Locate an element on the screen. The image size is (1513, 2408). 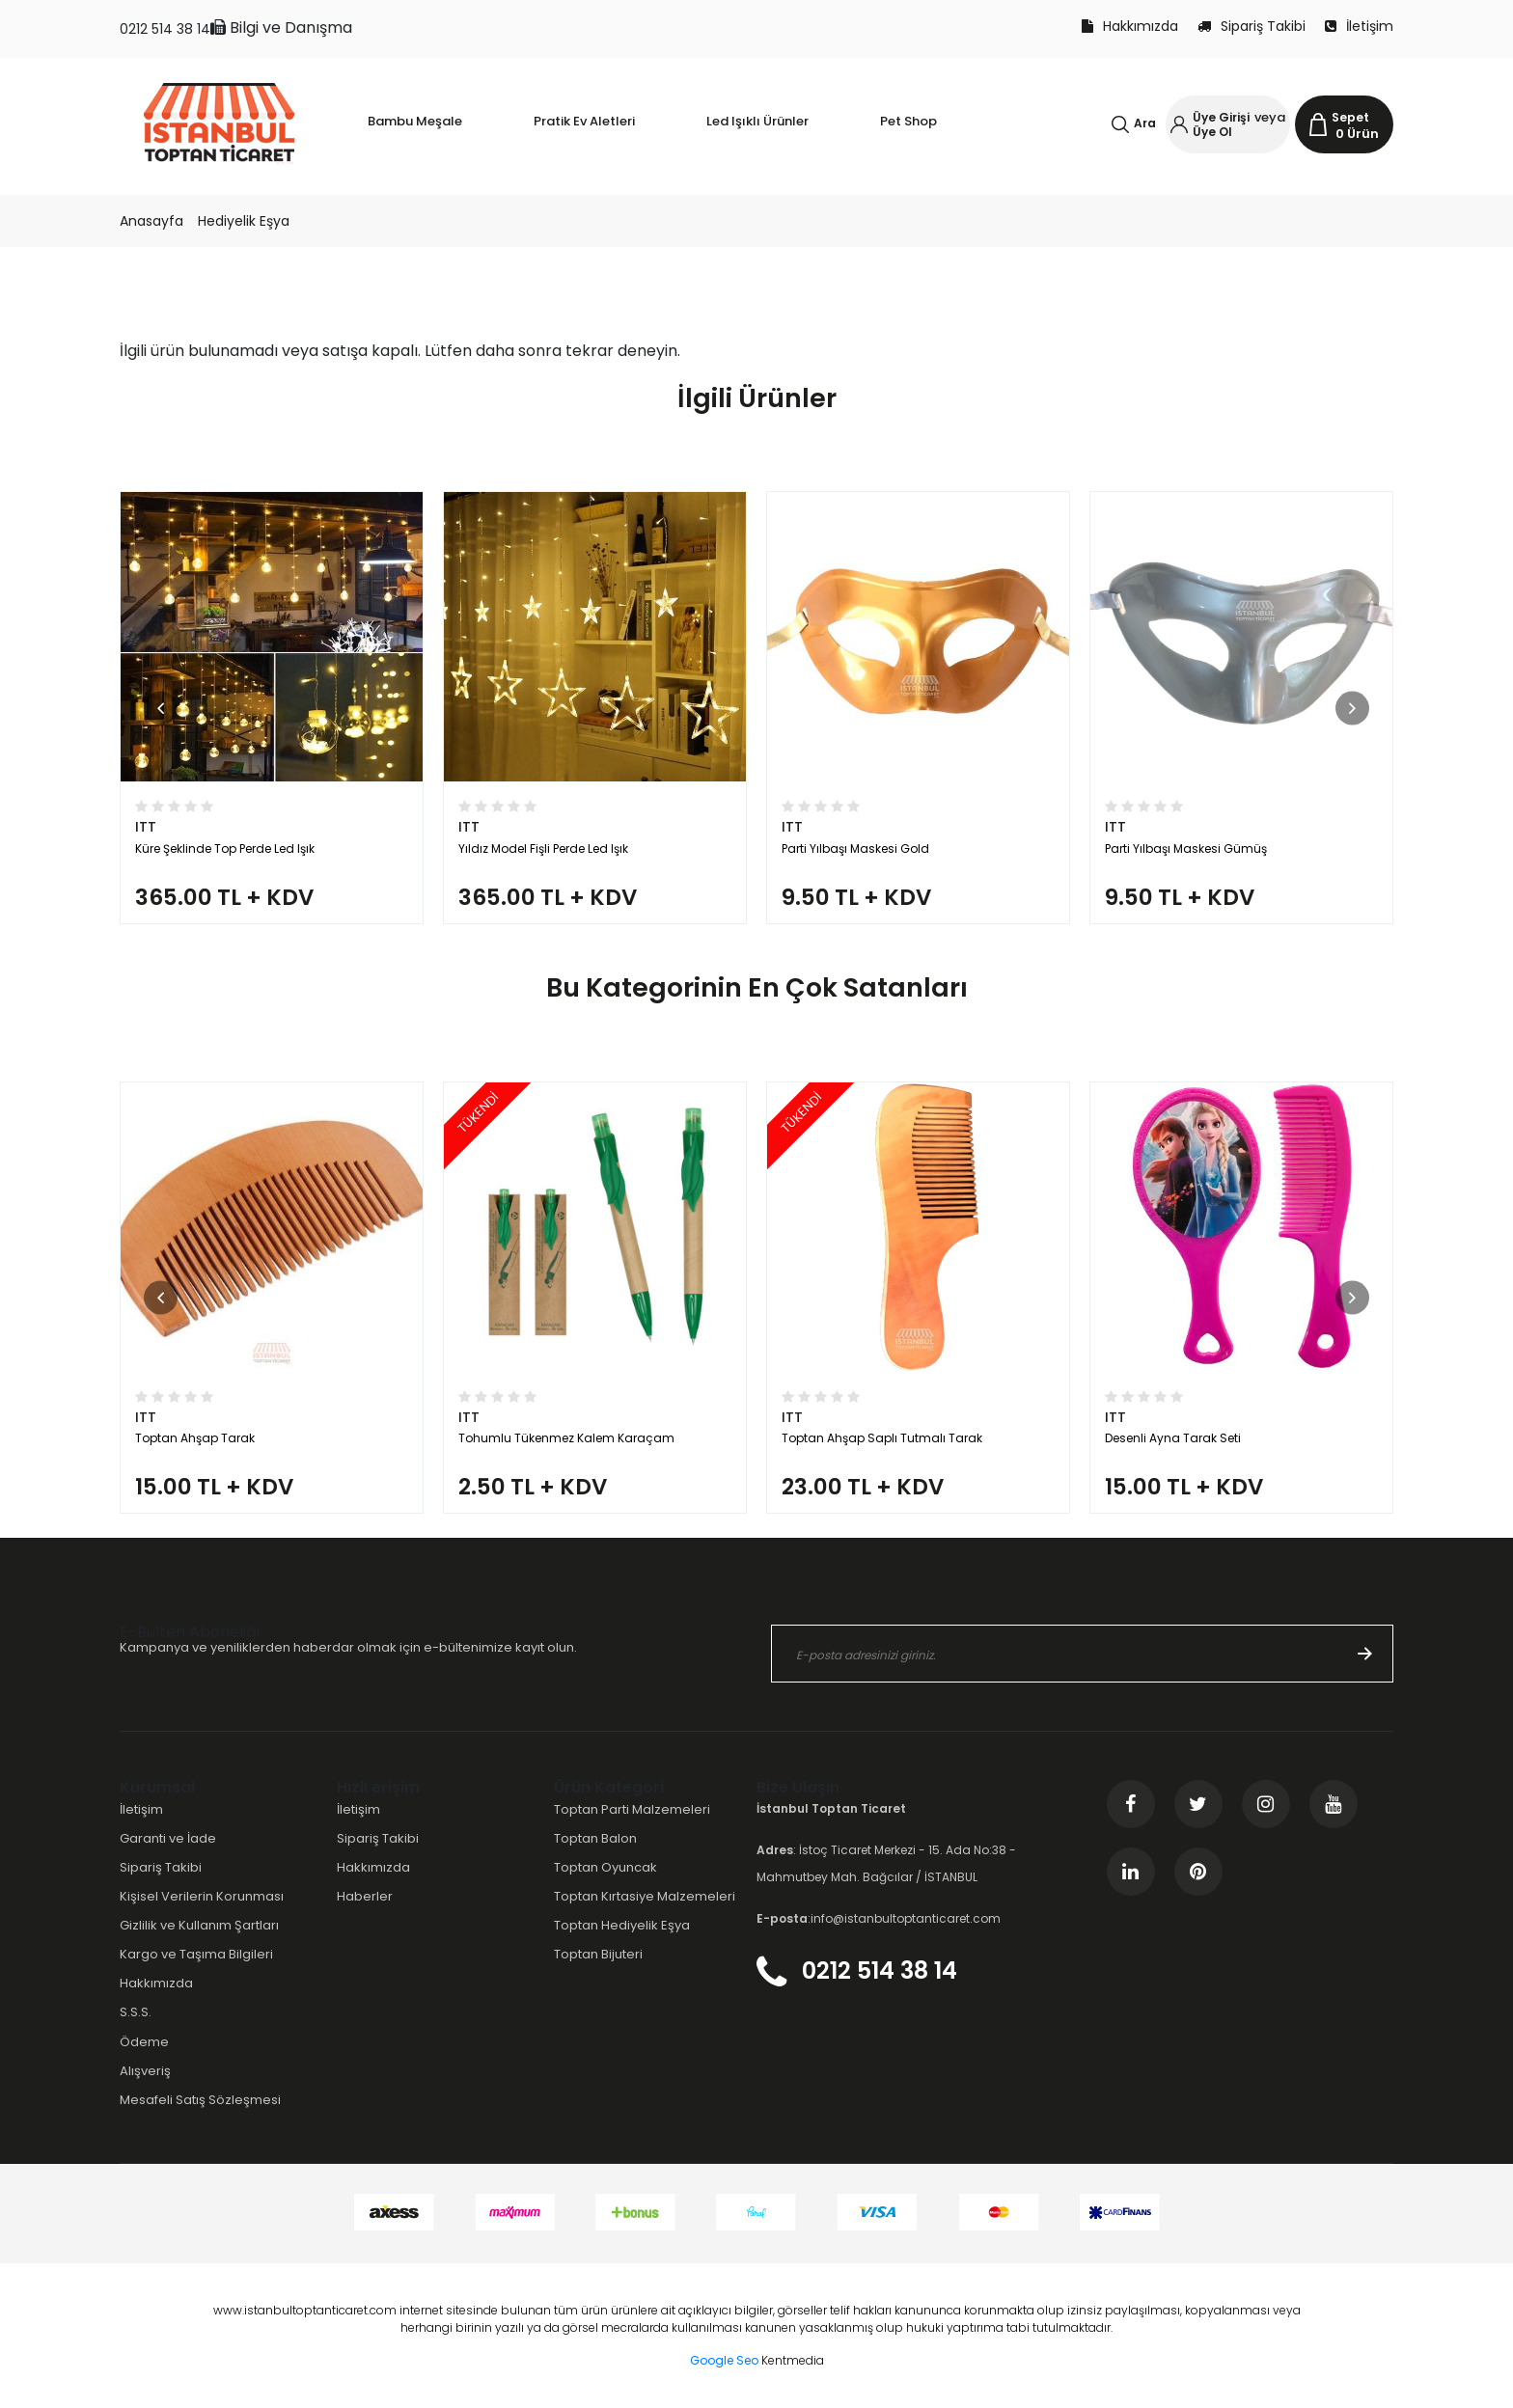
[button] is located at coordinates (161, 708).